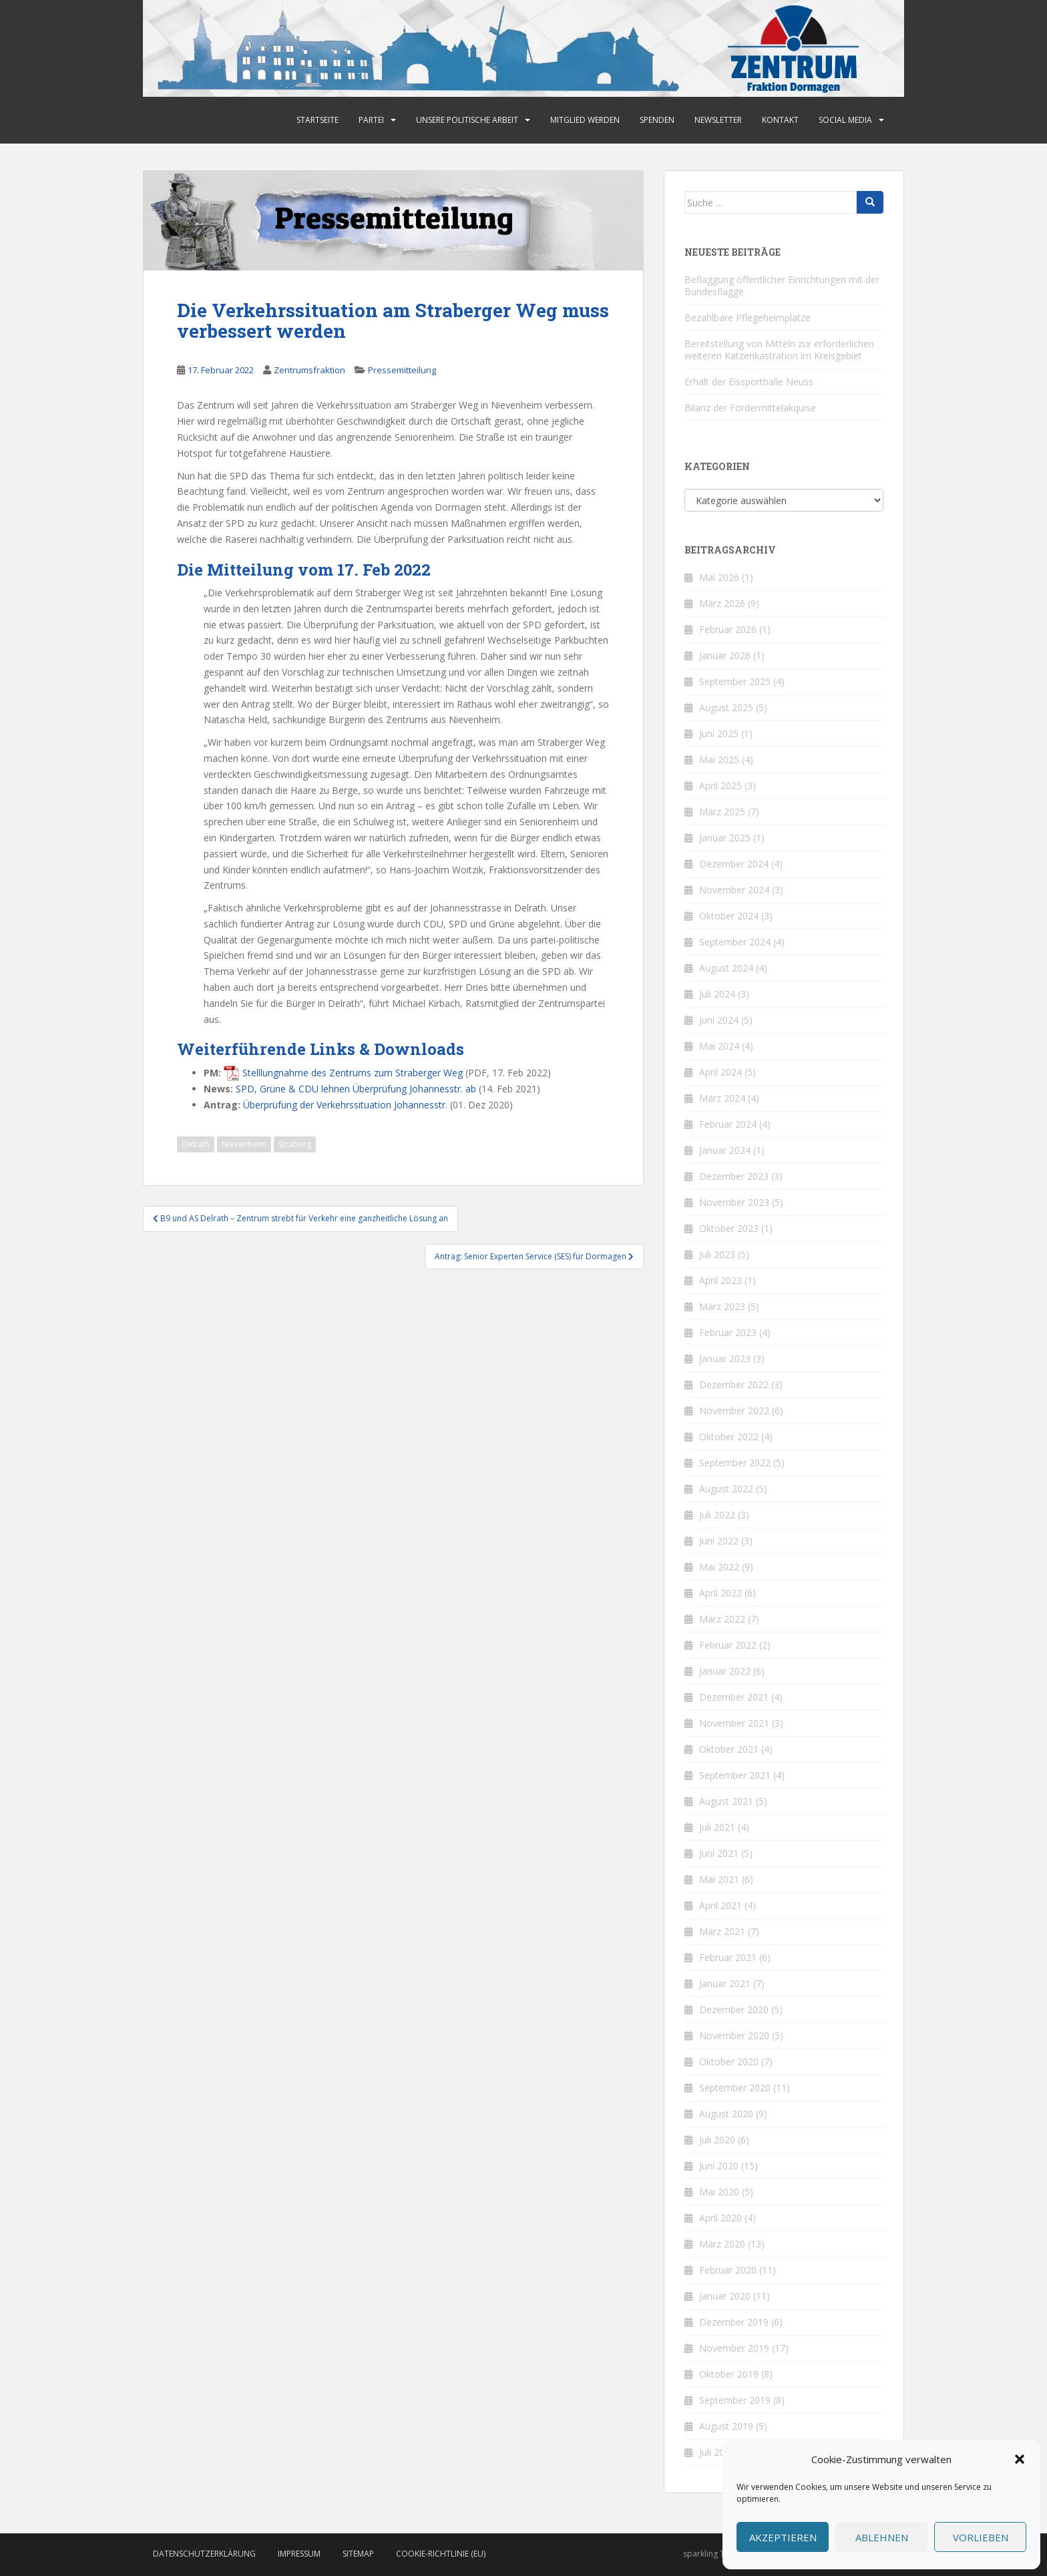  What do you see at coordinates (719, 1046) in the screenshot?
I see `Mai 2024` at bounding box center [719, 1046].